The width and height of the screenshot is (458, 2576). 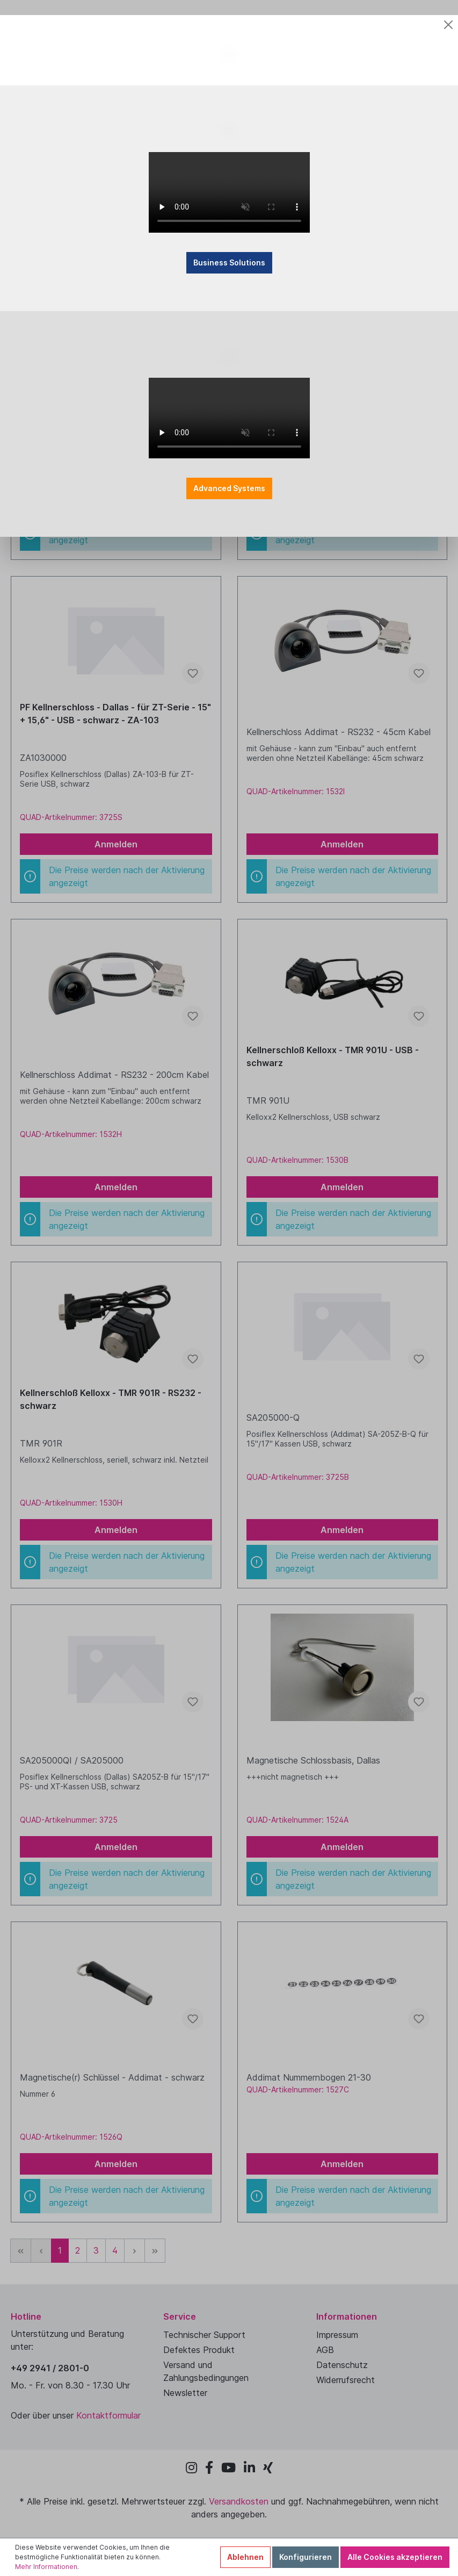 What do you see at coordinates (448, 23) in the screenshot?
I see `[Close]` at bounding box center [448, 23].